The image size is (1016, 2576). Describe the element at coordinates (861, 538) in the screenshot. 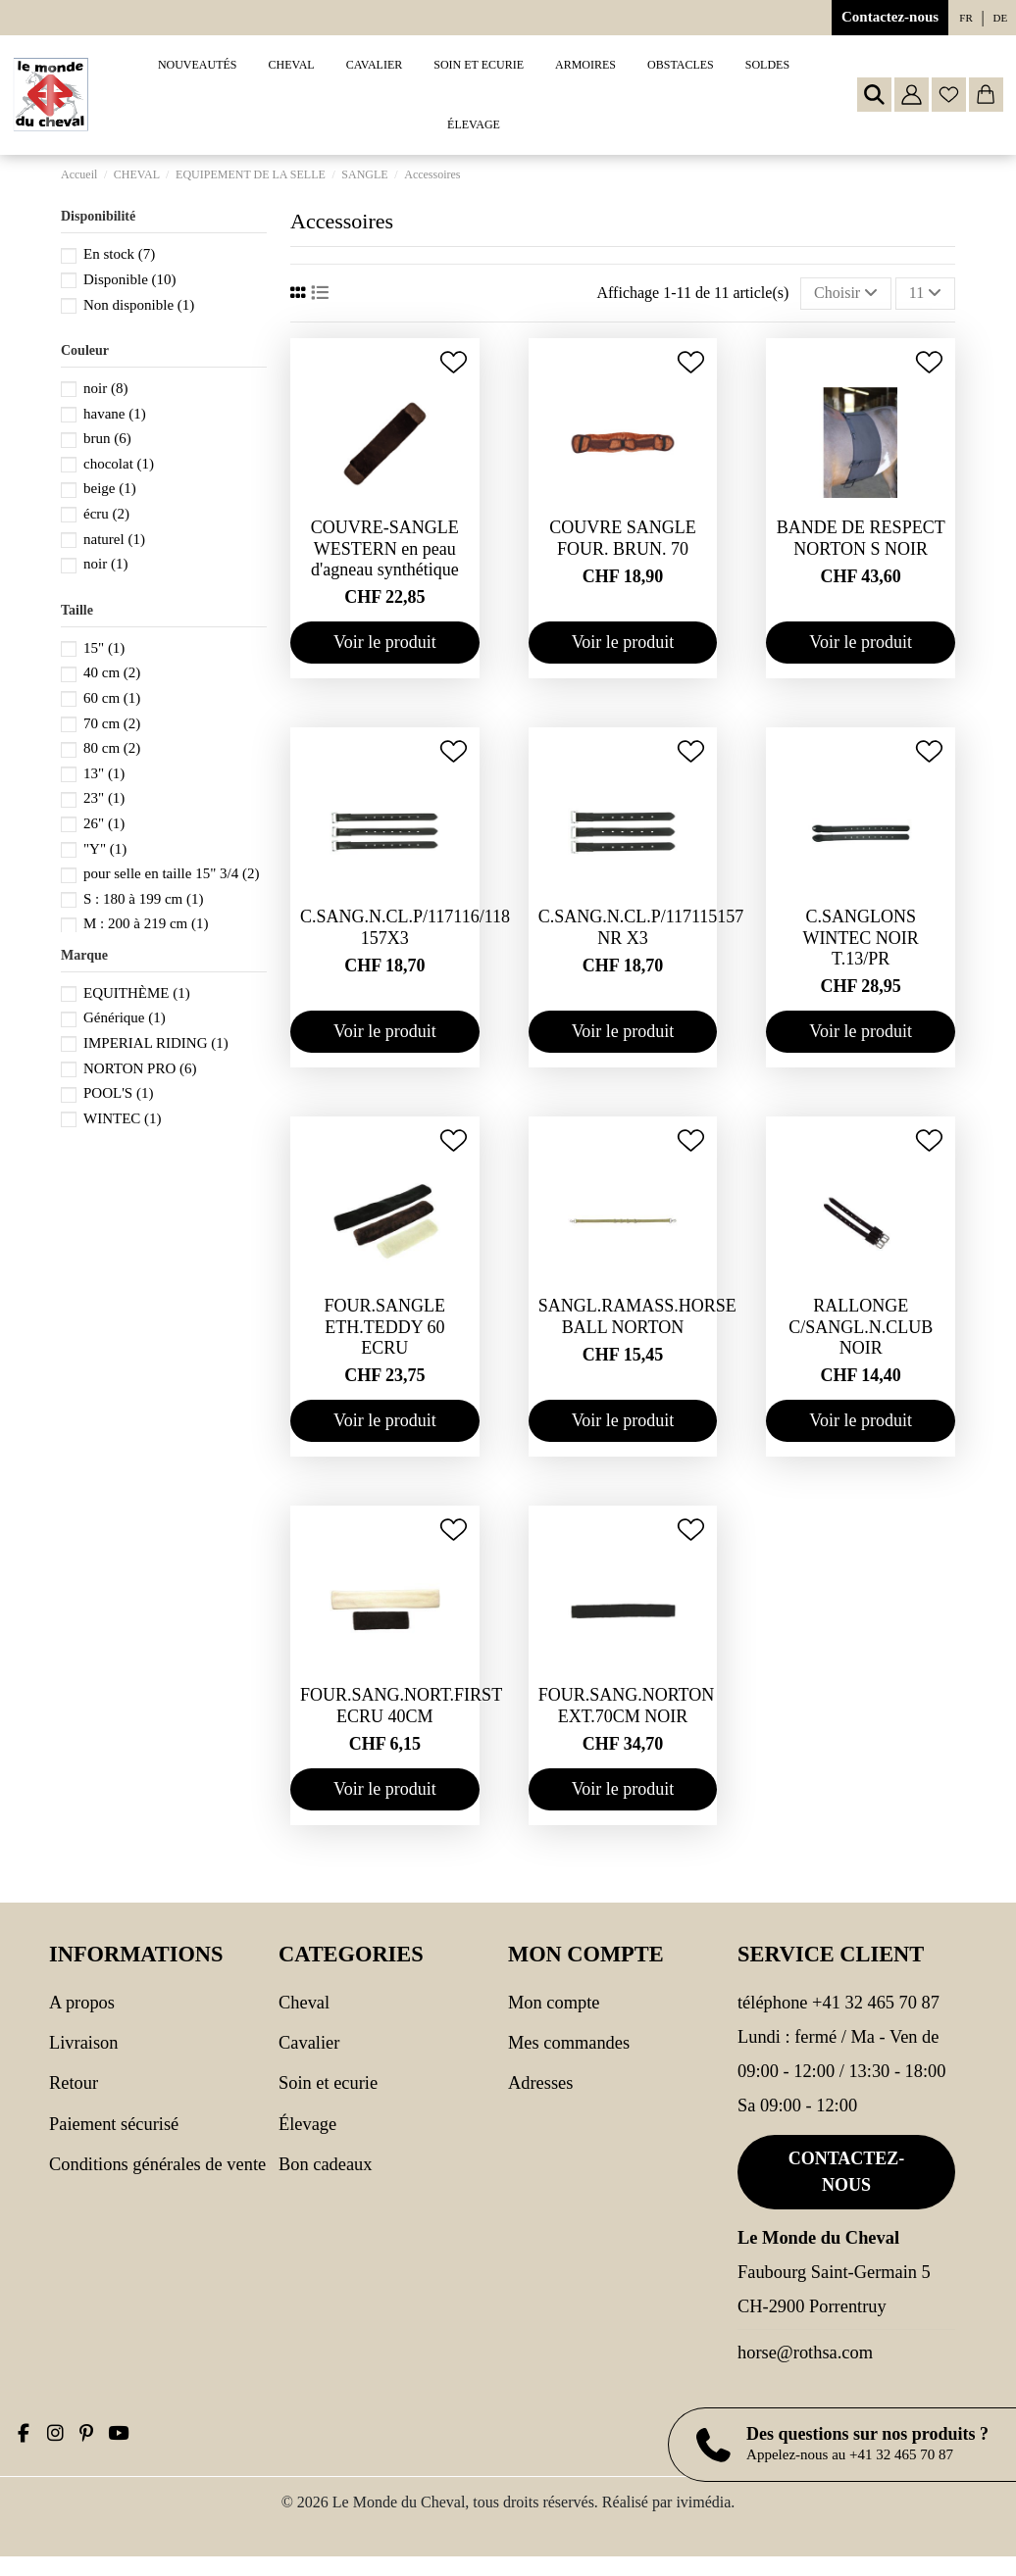

I see `BANDE DE RESPECT NORTON S NOIR` at that location.